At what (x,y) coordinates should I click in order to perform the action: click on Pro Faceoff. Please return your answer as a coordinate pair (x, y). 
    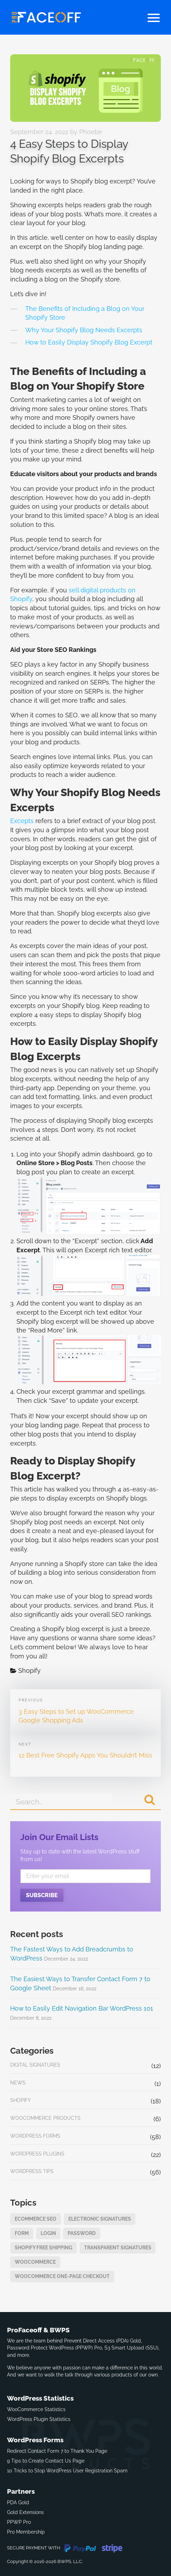
    Looking at the image, I should click on (46, 17).